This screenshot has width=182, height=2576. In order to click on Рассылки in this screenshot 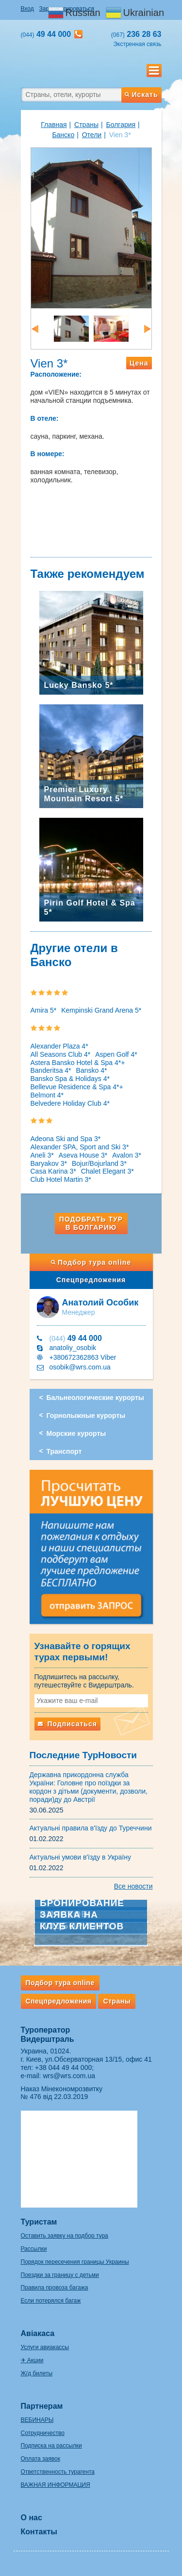, I will do `click(34, 2248)`.